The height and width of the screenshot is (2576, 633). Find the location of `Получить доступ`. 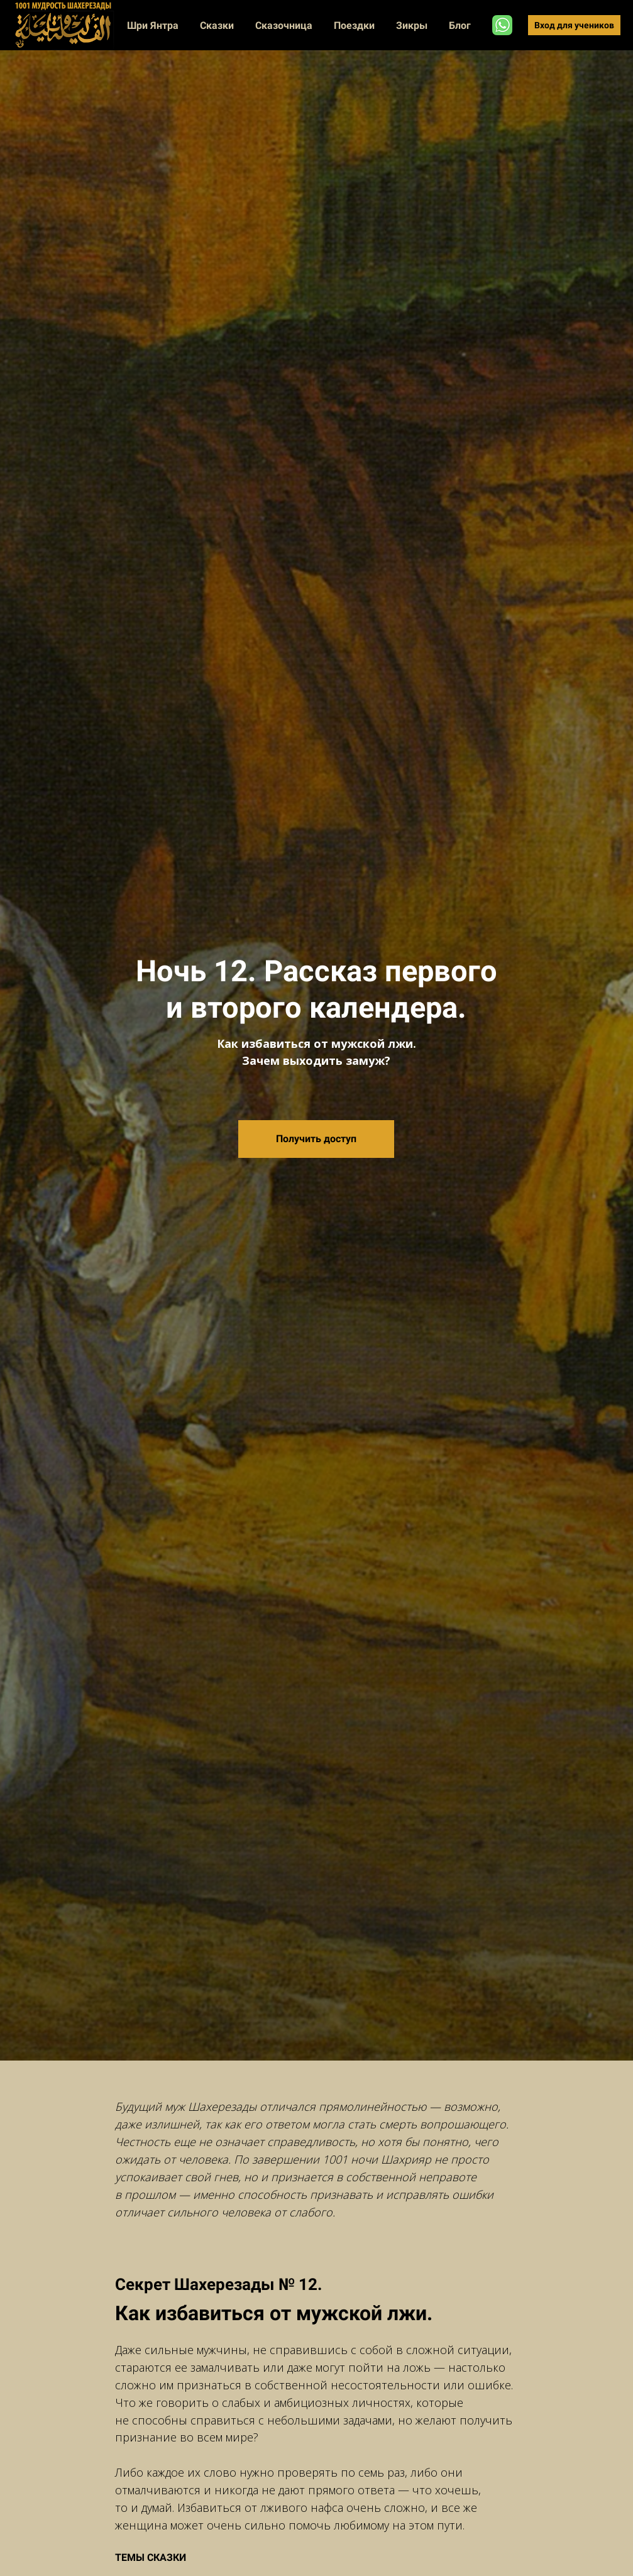

Получить доступ is located at coordinates (316, 1139).